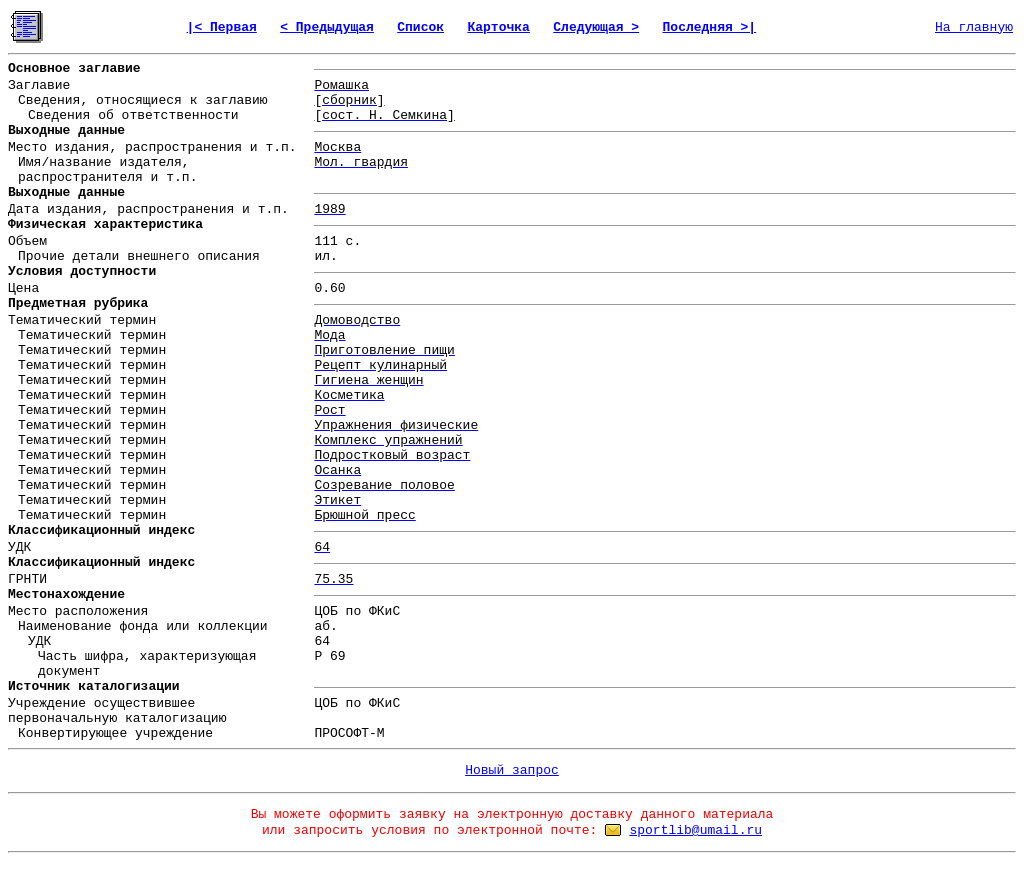  Describe the element at coordinates (222, 27) in the screenshot. I see `|< Первая` at that location.